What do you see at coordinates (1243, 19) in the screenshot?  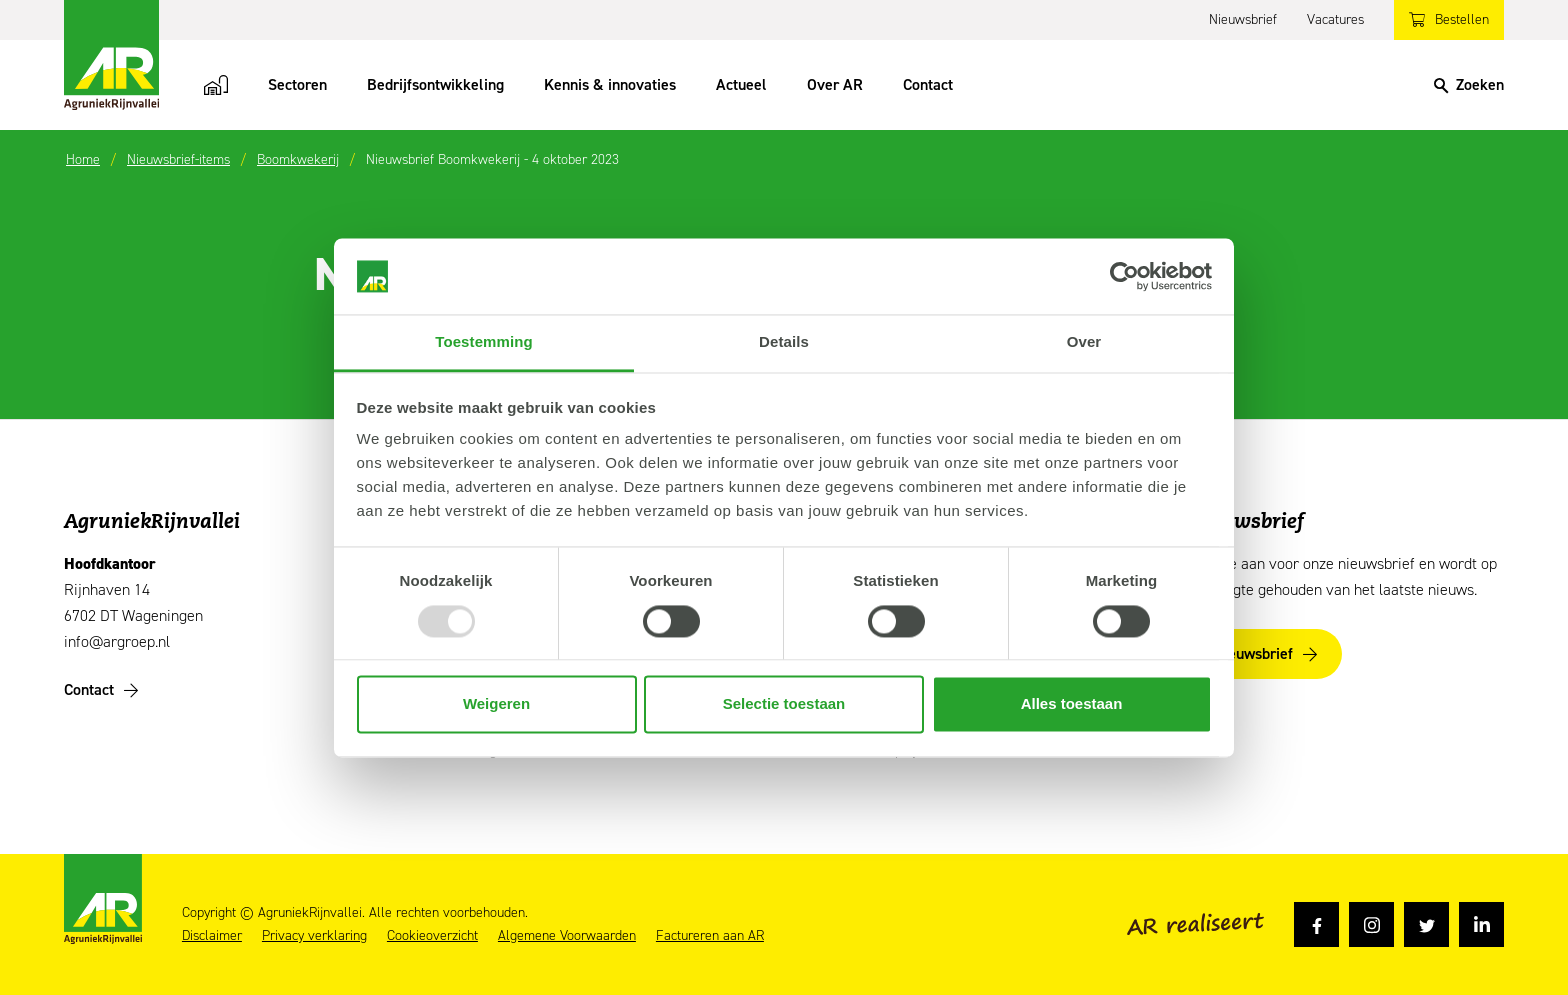 I see `Nieuwsbrief` at bounding box center [1243, 19].